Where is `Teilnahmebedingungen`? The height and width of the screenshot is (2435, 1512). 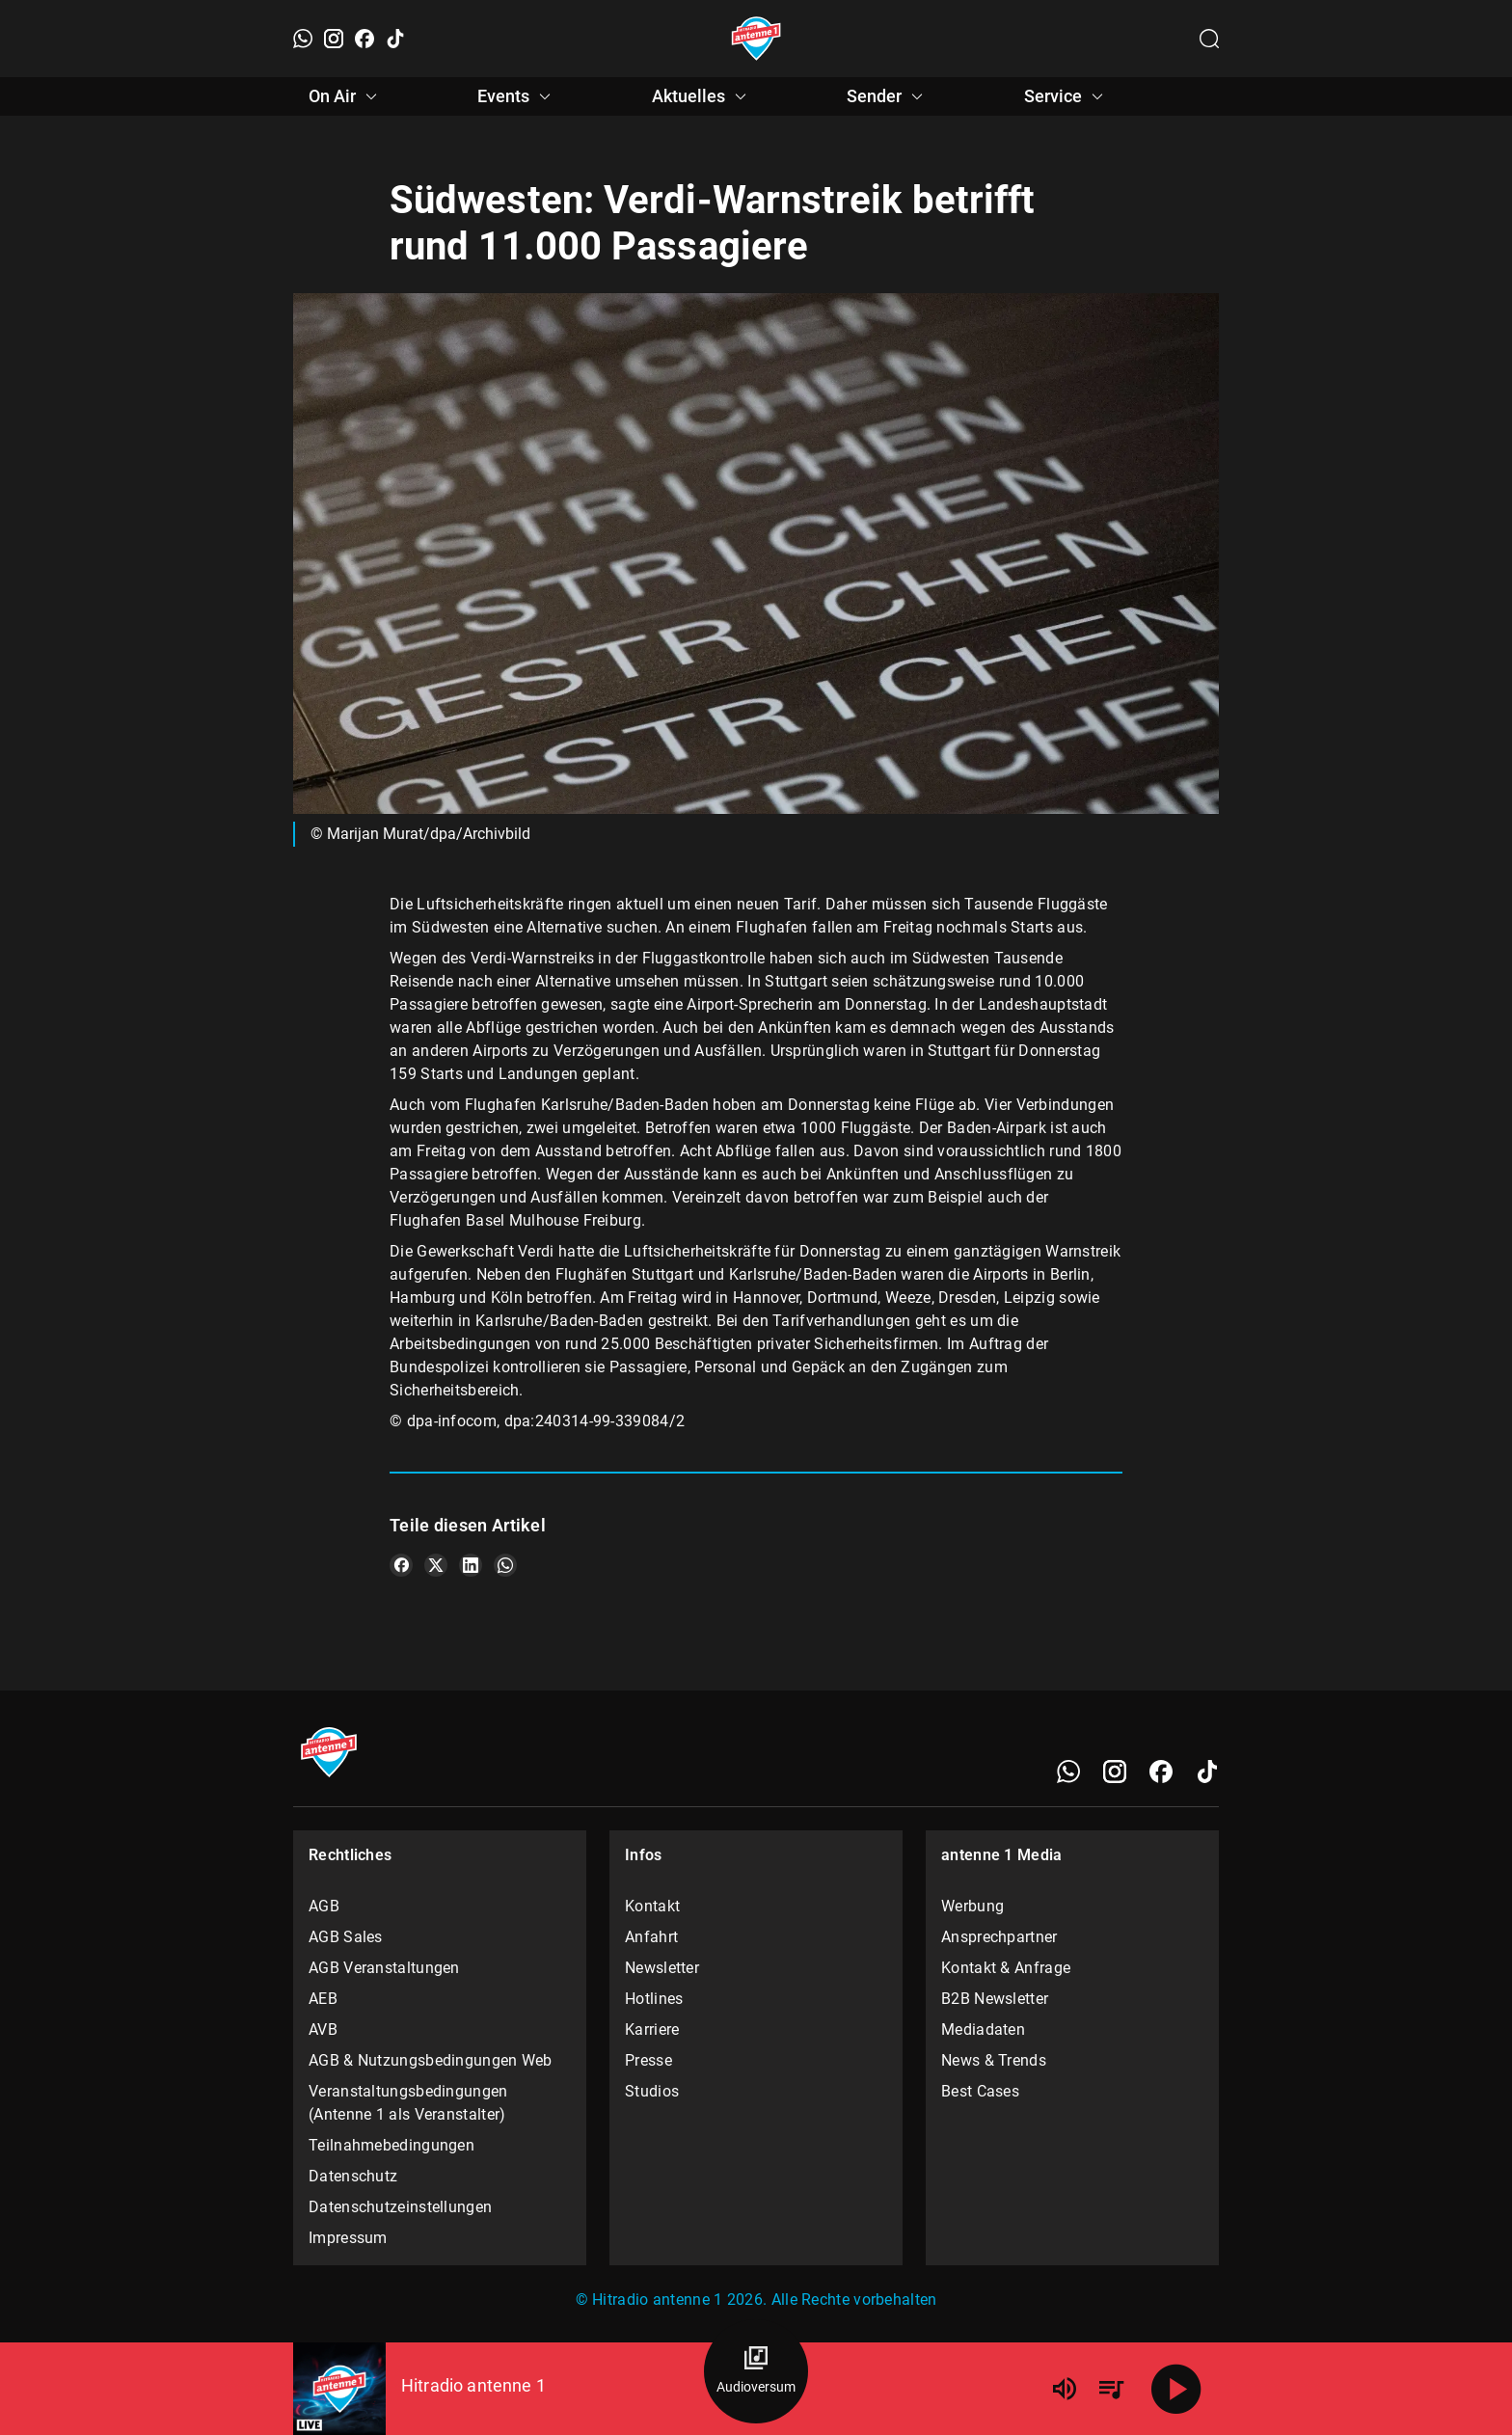 Teilnahmebedingungen is located at coordinates (391, 2145).